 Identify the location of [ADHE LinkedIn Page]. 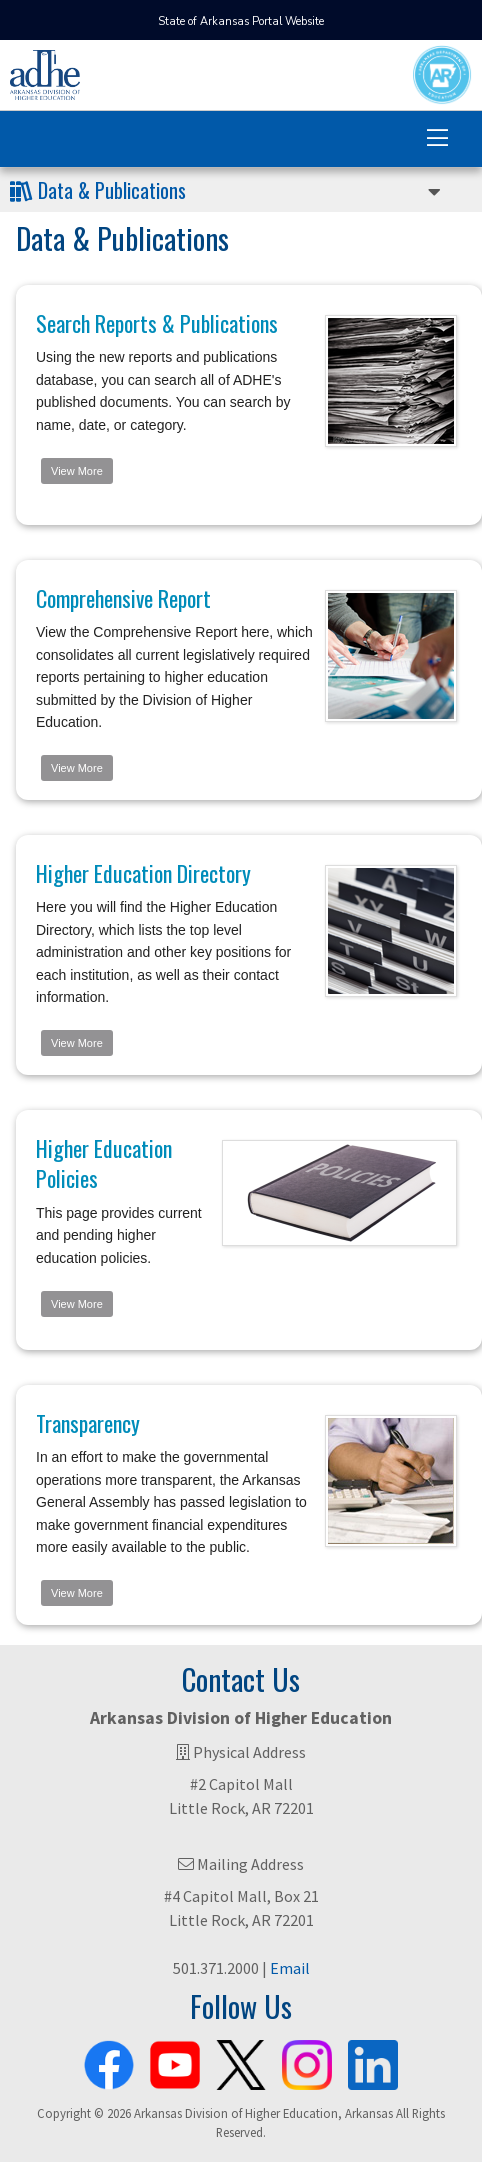
(373, 2061).